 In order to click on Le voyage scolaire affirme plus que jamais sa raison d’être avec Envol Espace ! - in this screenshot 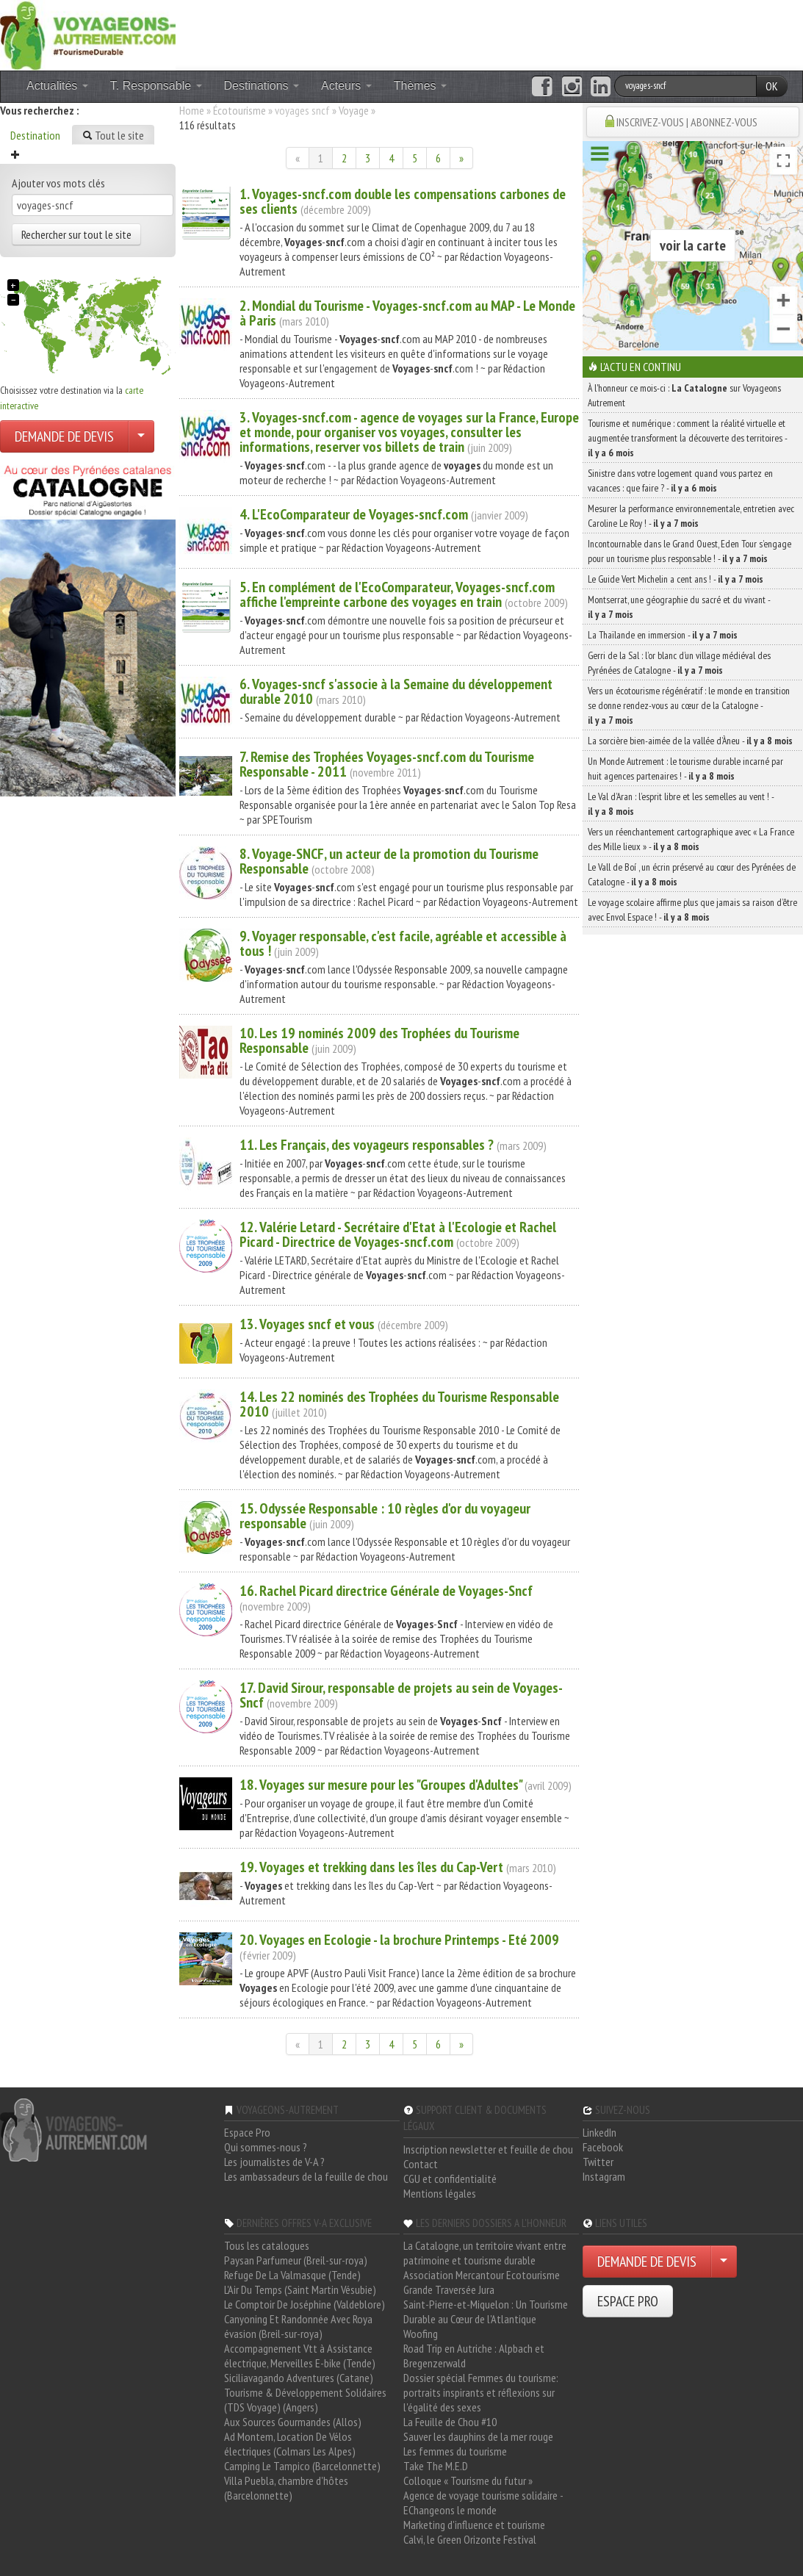, I will do `click(692, 910)`.